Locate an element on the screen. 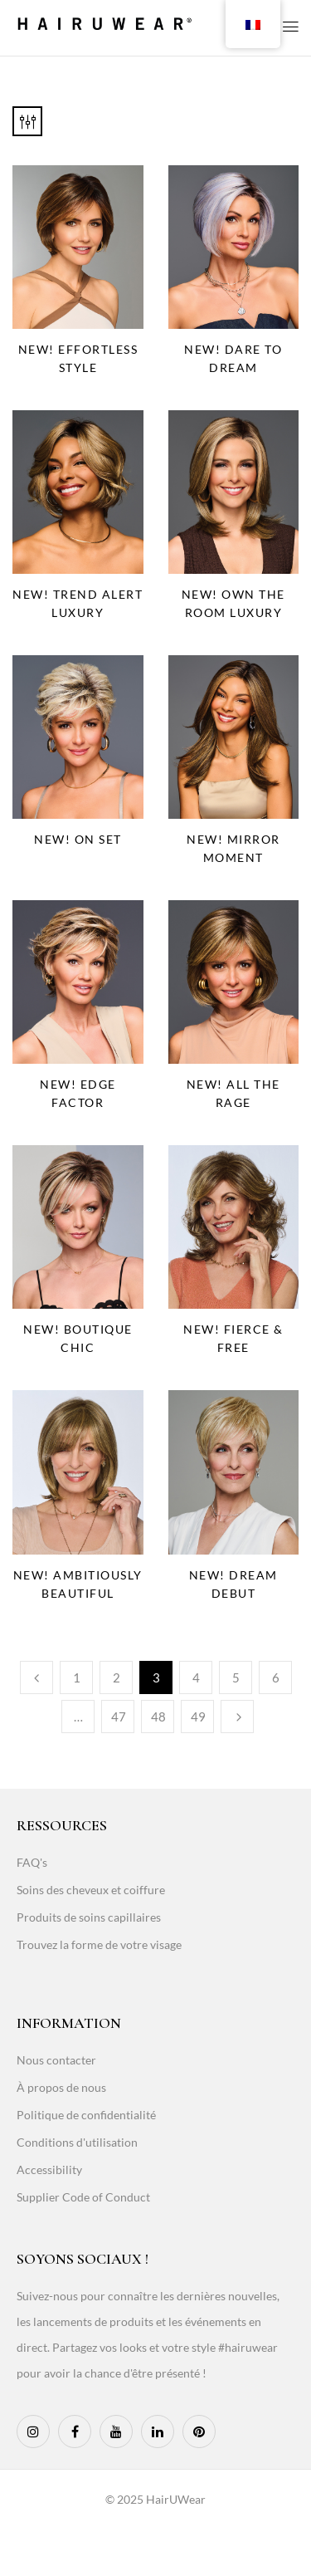 The width and height of the screenshot is (311, 2576). 47 [Page 47] is located at coordinates (118, 1716).